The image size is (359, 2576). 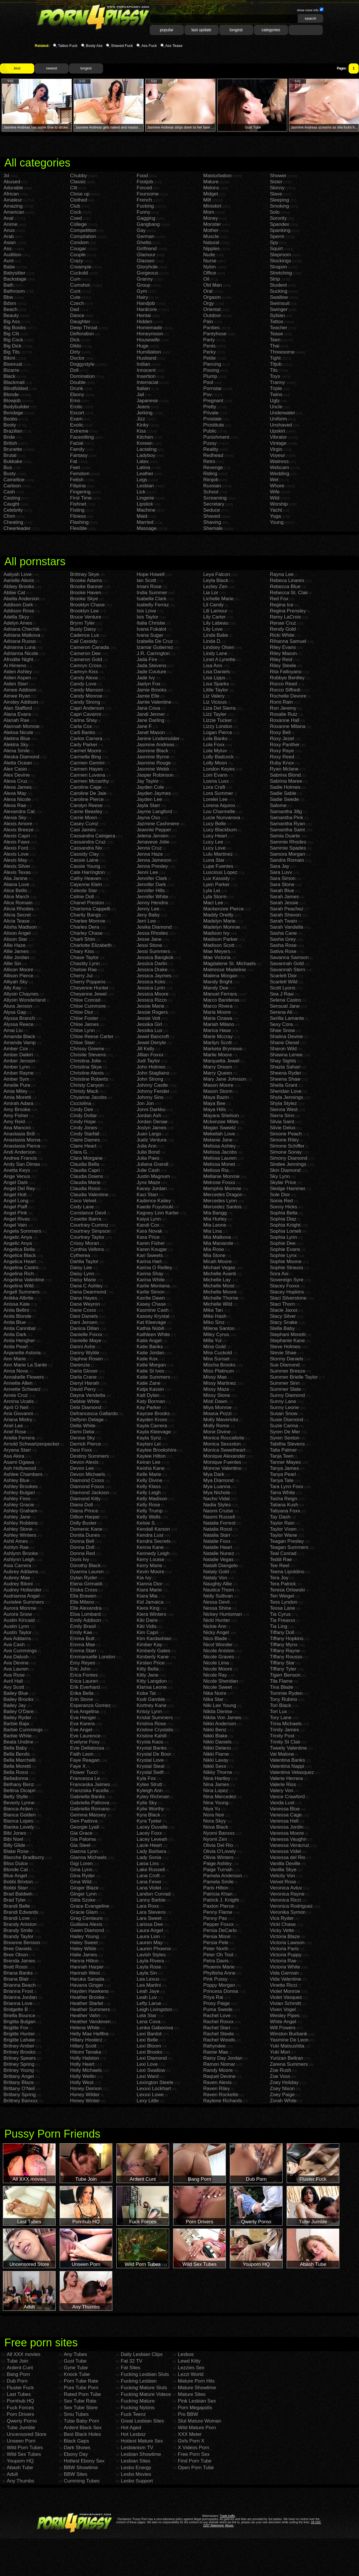 What do you see at coordinates (20, 2467) in the screenshot?
I see `Abash Tube` at bounding box center [20, 2467].